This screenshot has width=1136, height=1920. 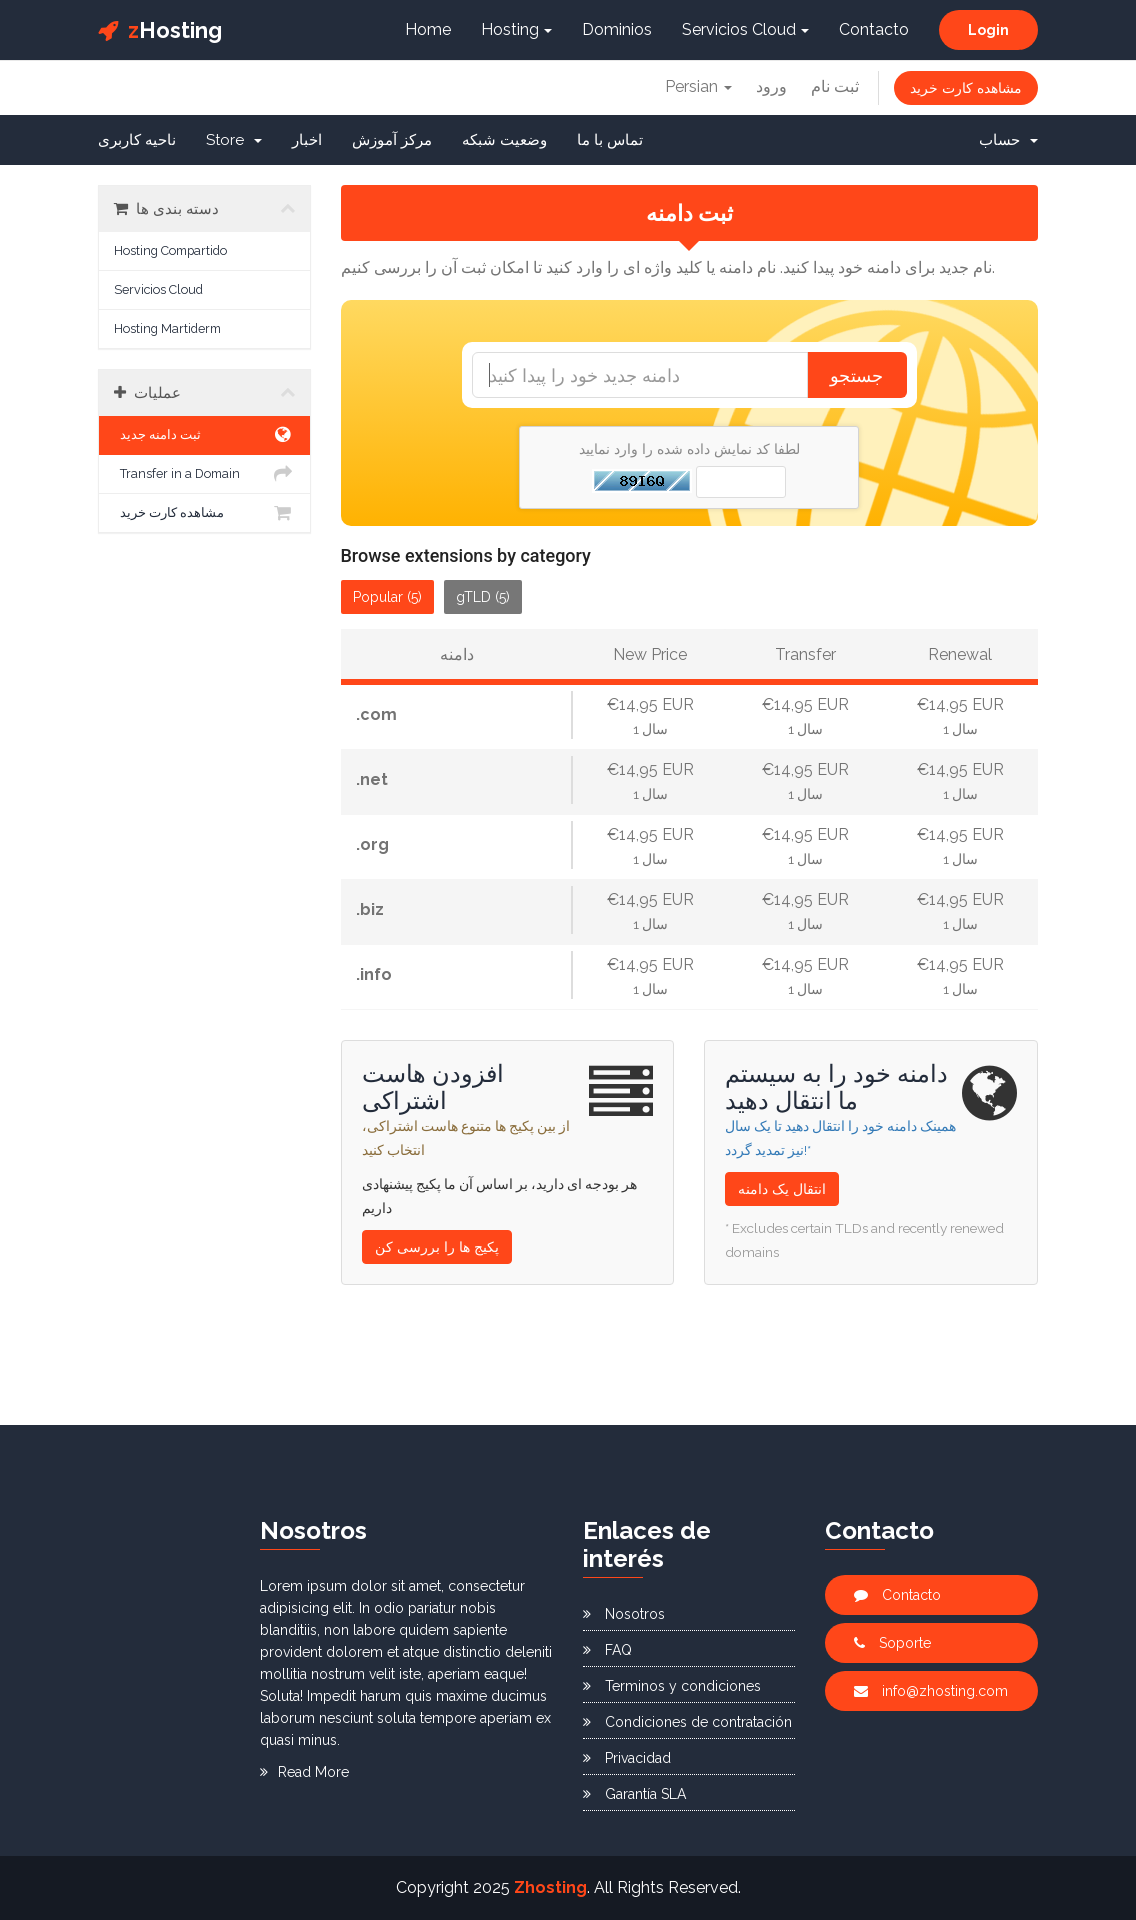 I want to click on Home, so click(x=428, y=29).